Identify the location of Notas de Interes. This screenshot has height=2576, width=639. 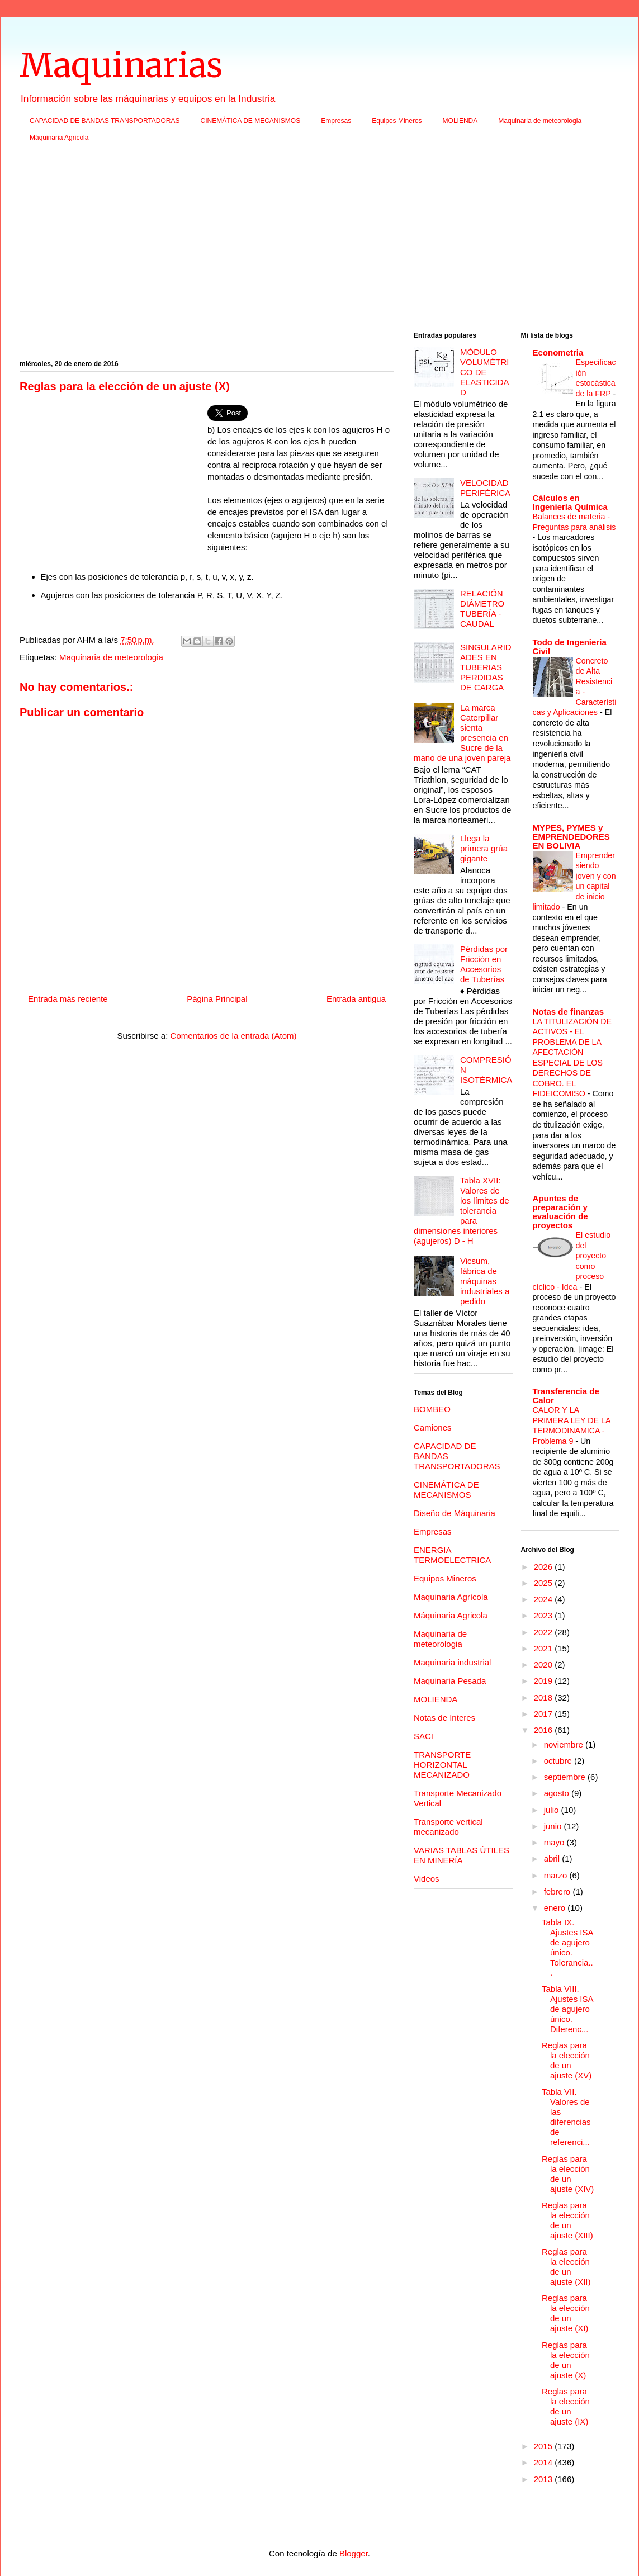
(444, 1717).